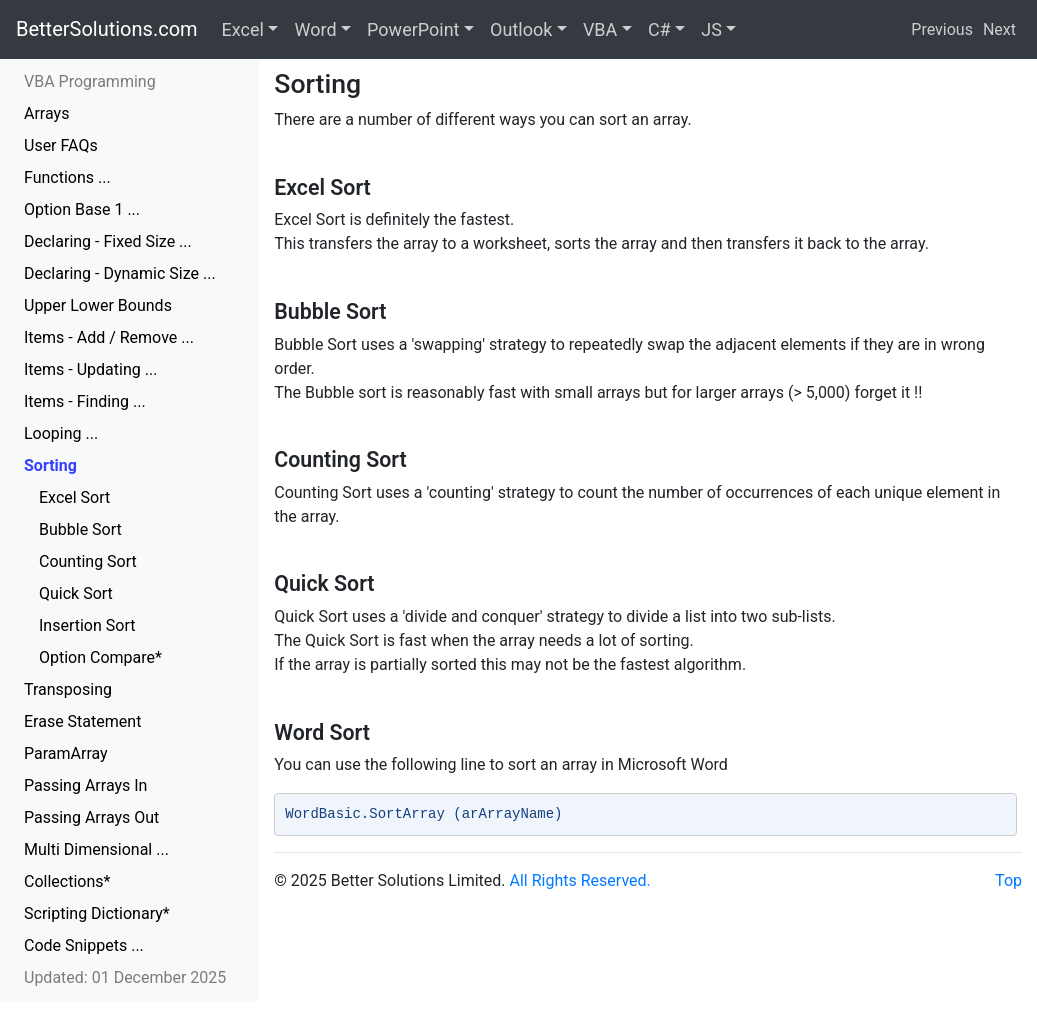 The height and width of the screenshot is (1022, 1037). I want to click on User FAQs, so click(61, 145).